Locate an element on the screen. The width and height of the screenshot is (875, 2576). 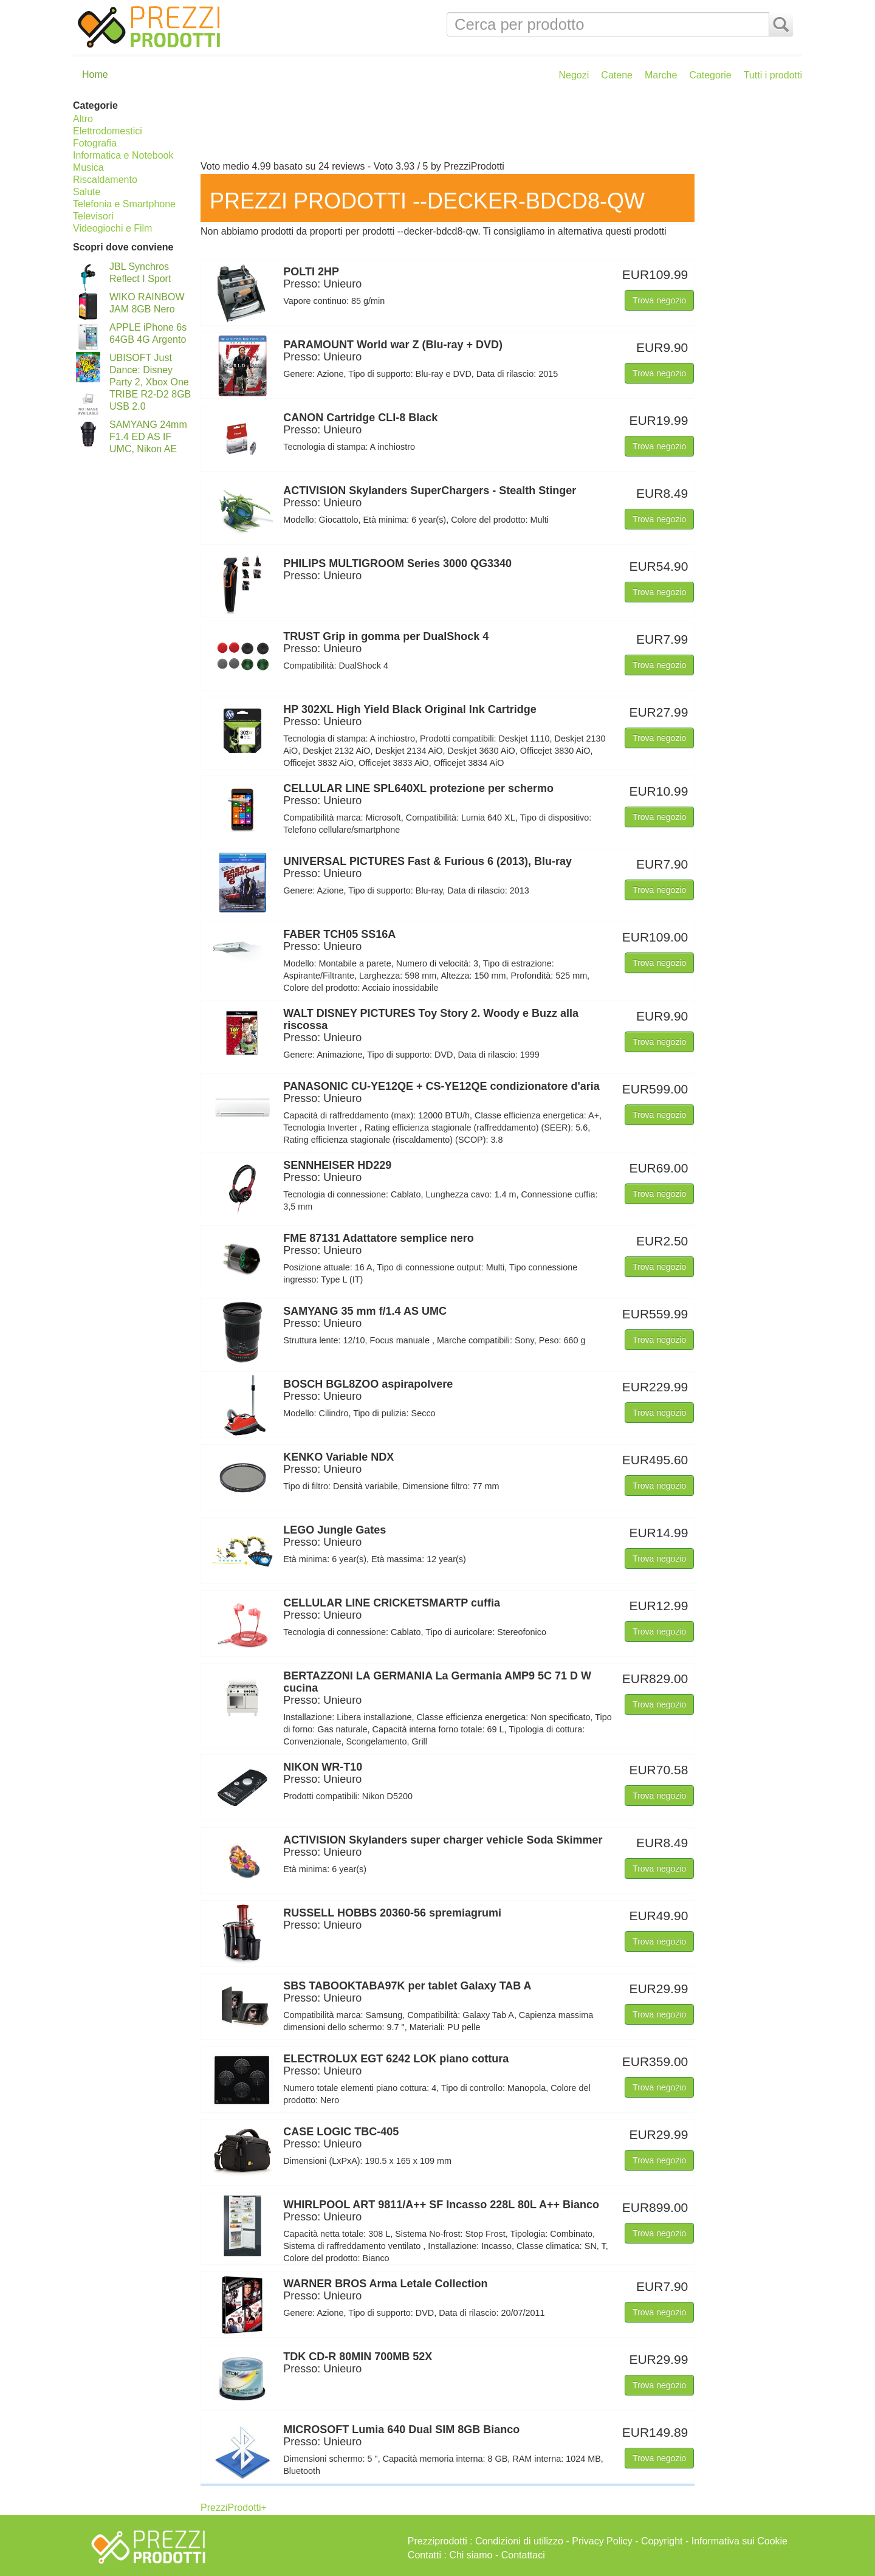
Telefonia e Smartphone is located at coordinates (124, 204).